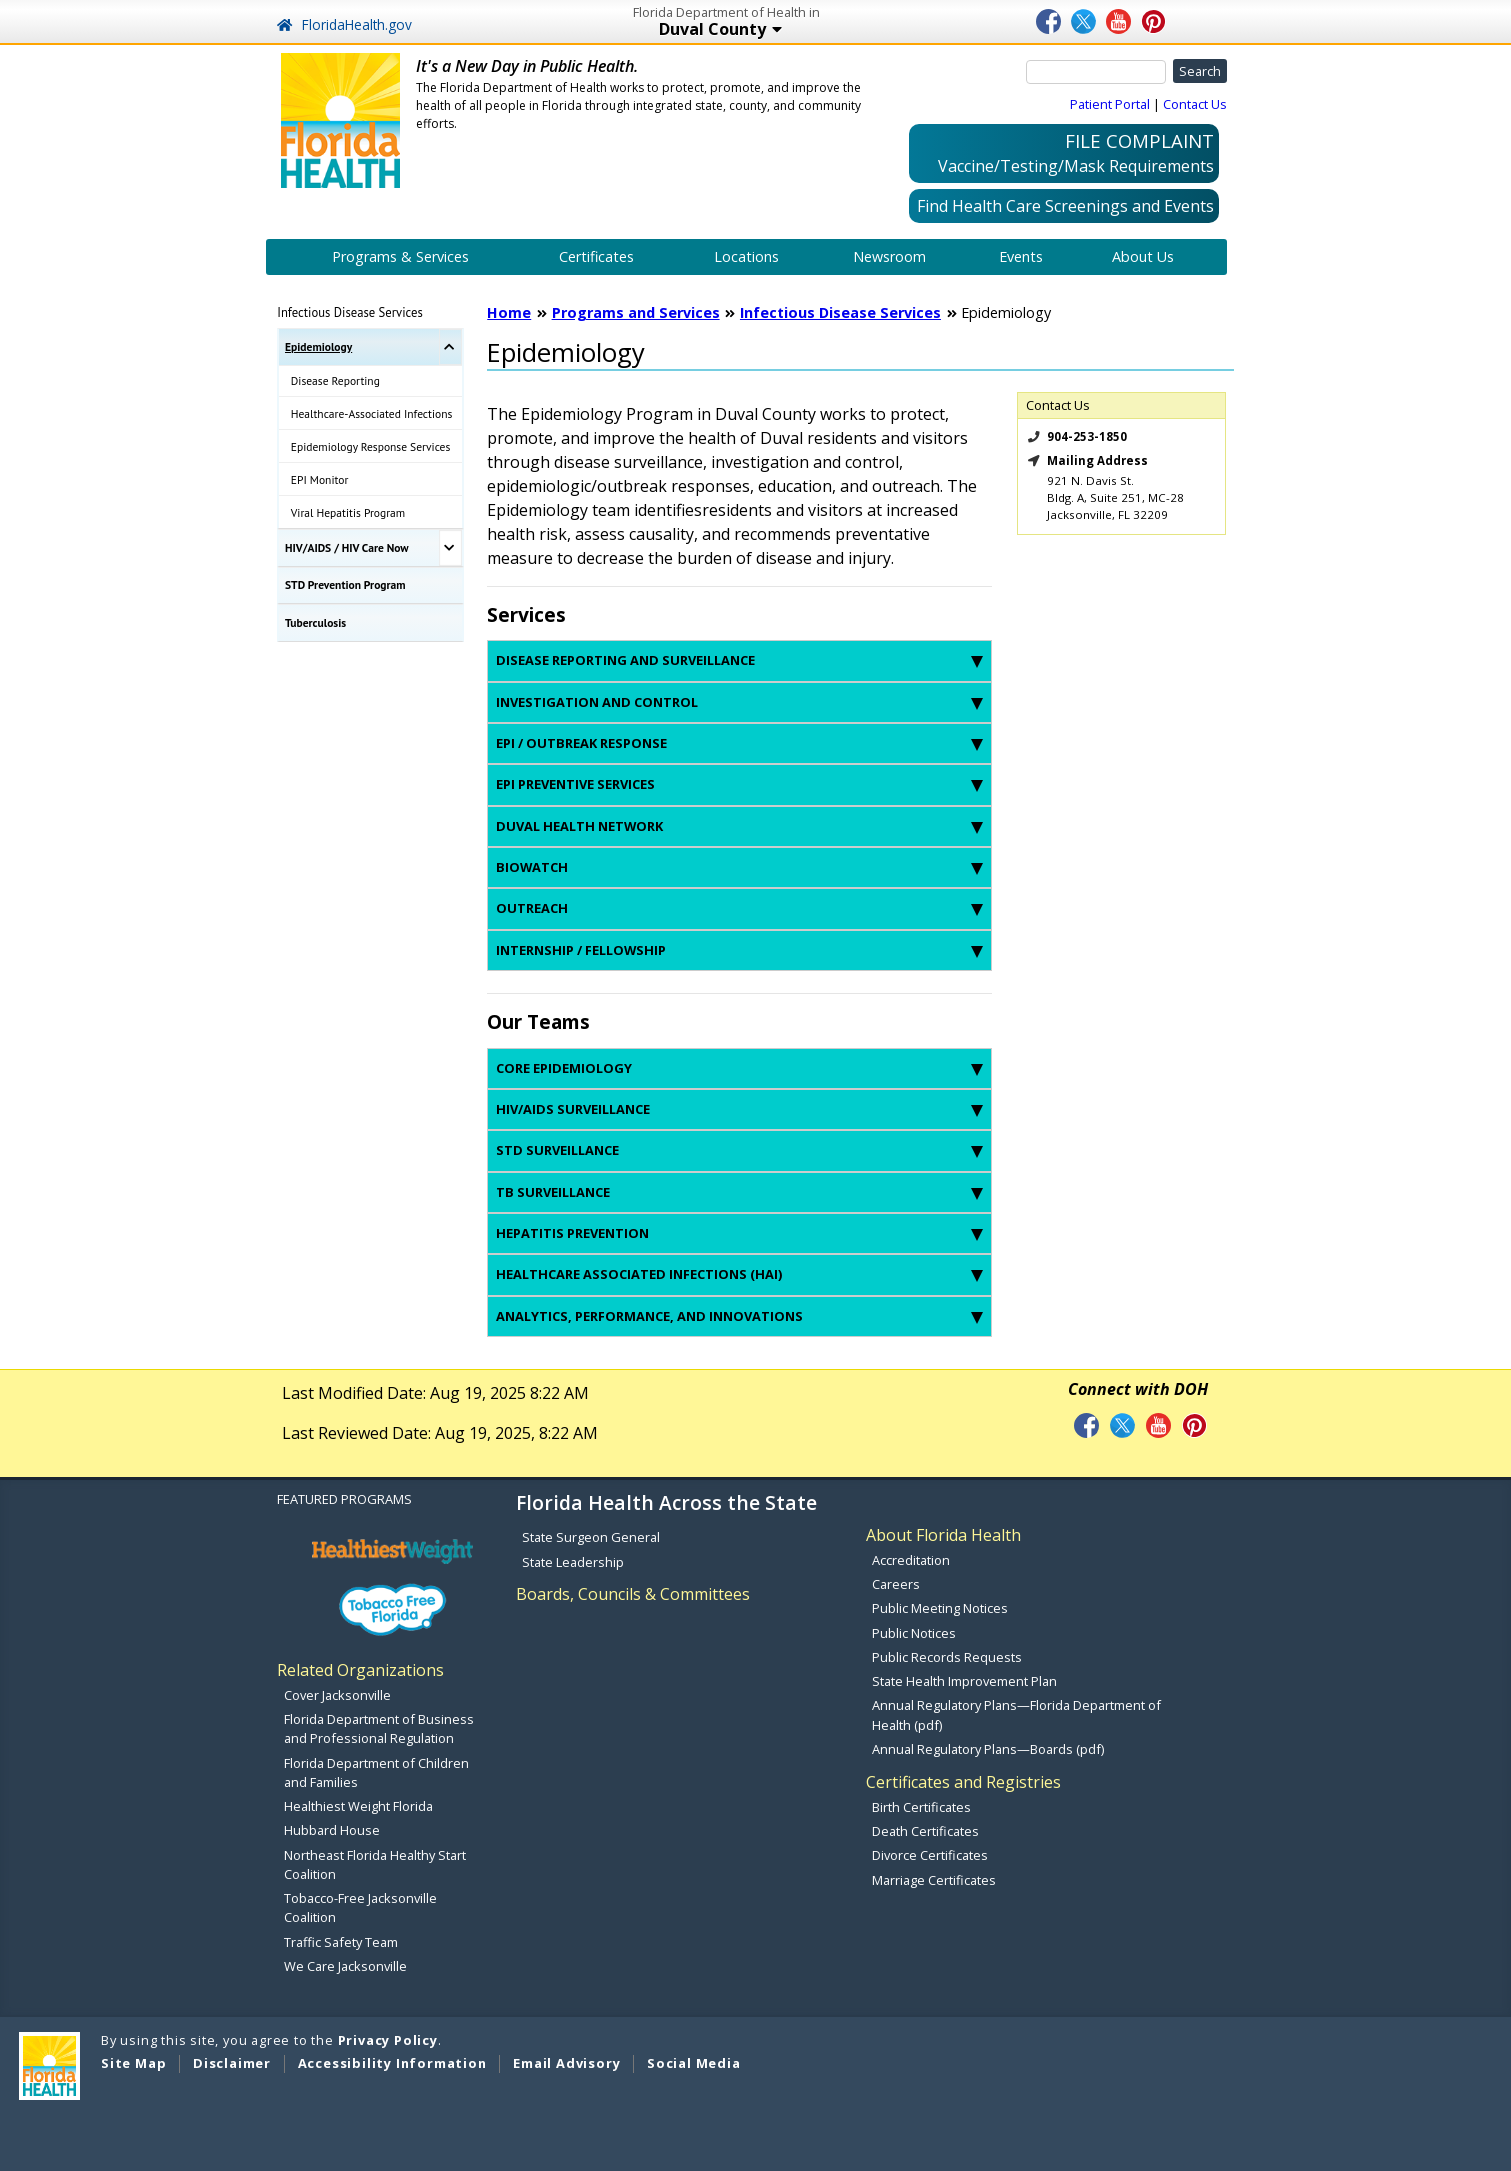  What do you see at coordinates (318, 346) in the screenshot?
I see `Epidemiology` at bounding box center [318, 346].